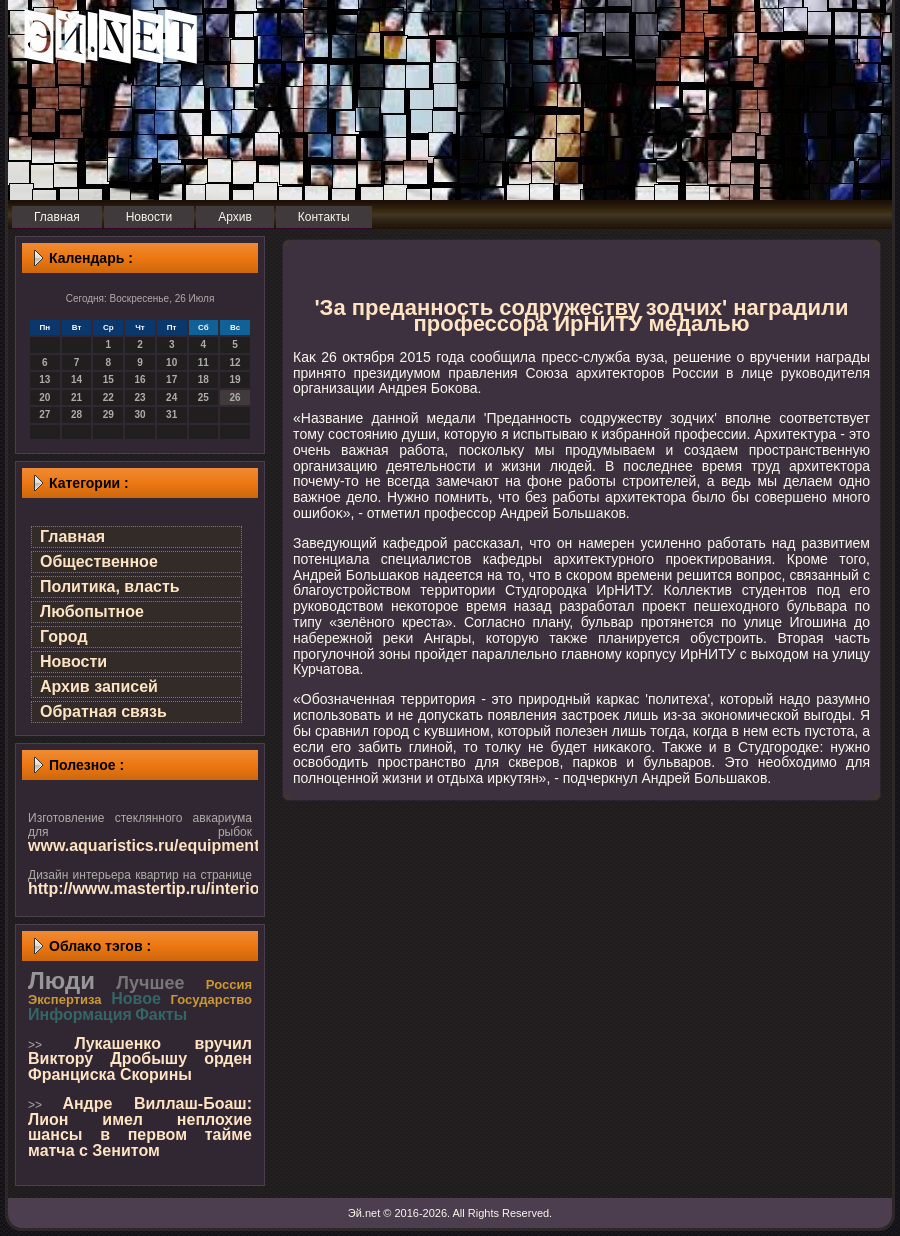 The image size is (900, 1236). Describe the element at coordinates (140, 1059) in the screenshot. I see `Лукашенко вручил Виктору Дробышу орден Франциска Скорины` at that location.